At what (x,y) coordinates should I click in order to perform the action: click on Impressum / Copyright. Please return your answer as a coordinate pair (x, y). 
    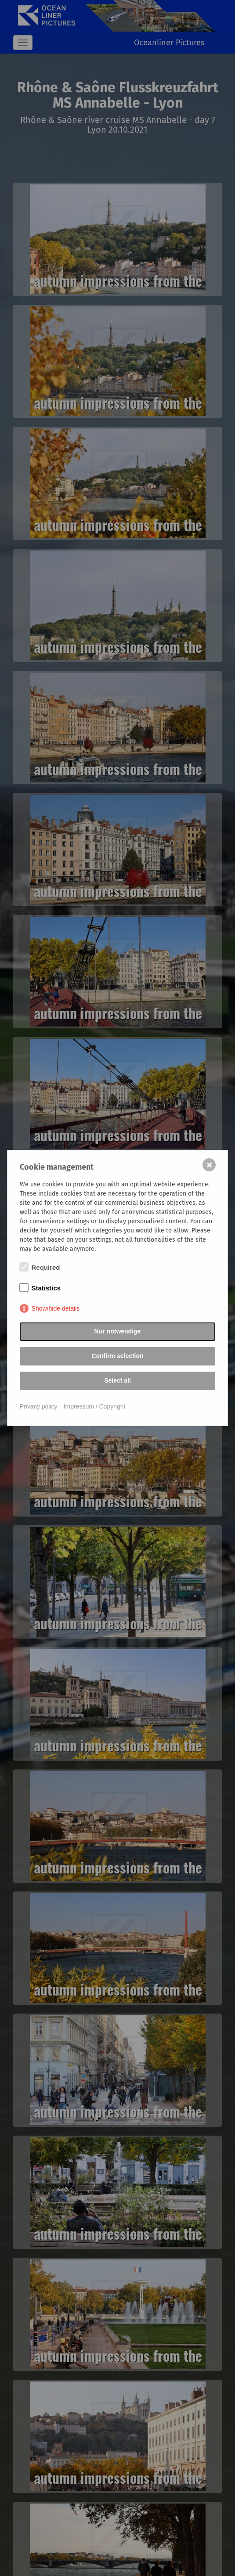
    Looking at the image, I should click on (95, 1406).